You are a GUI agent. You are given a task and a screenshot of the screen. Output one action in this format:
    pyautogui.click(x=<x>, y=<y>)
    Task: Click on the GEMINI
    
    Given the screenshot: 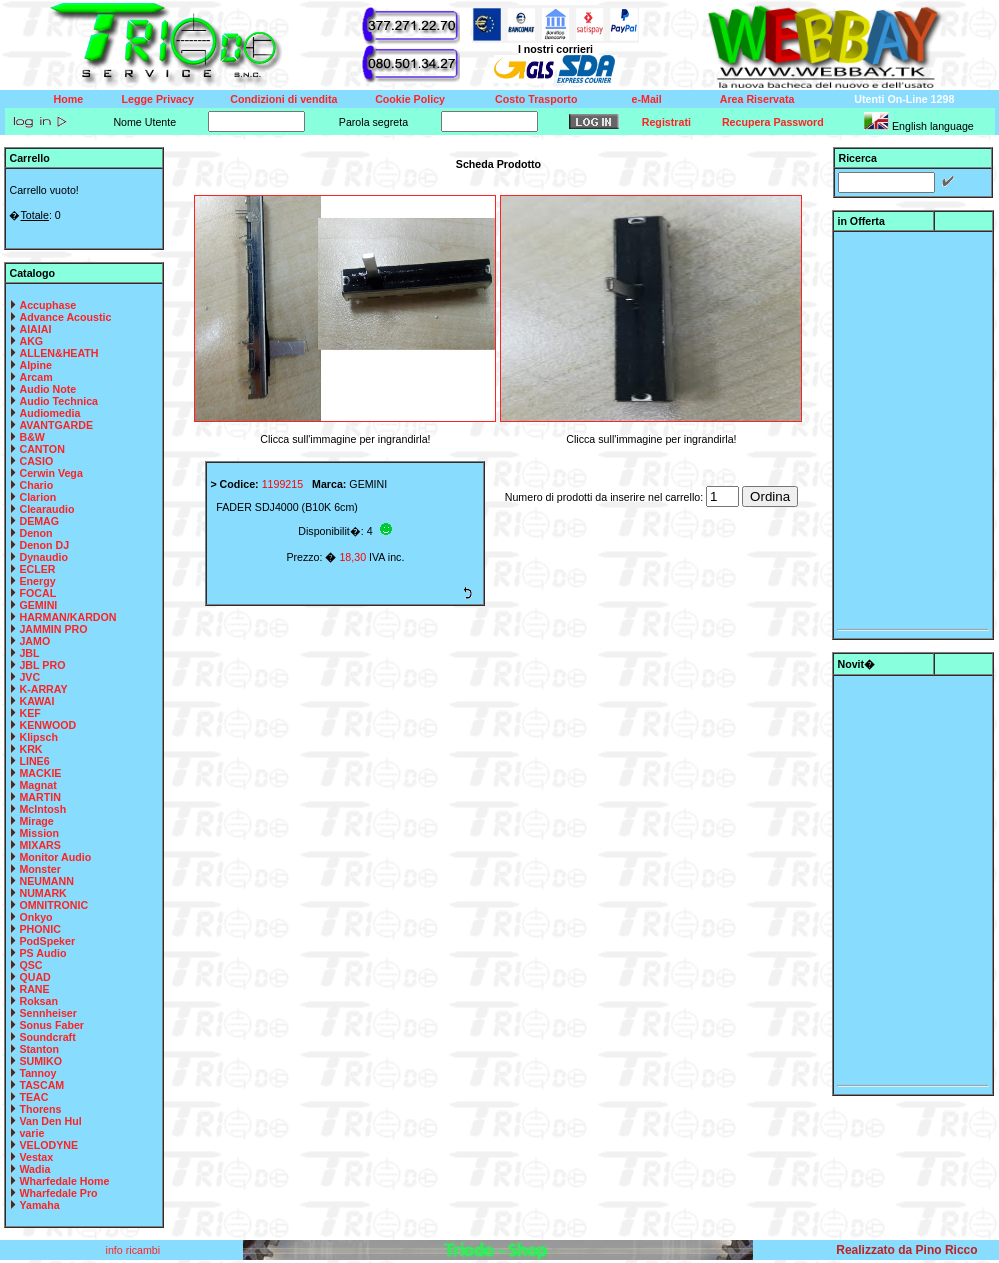 What is the action you would take?
    pyautogui.click(x=38, y=605)
    